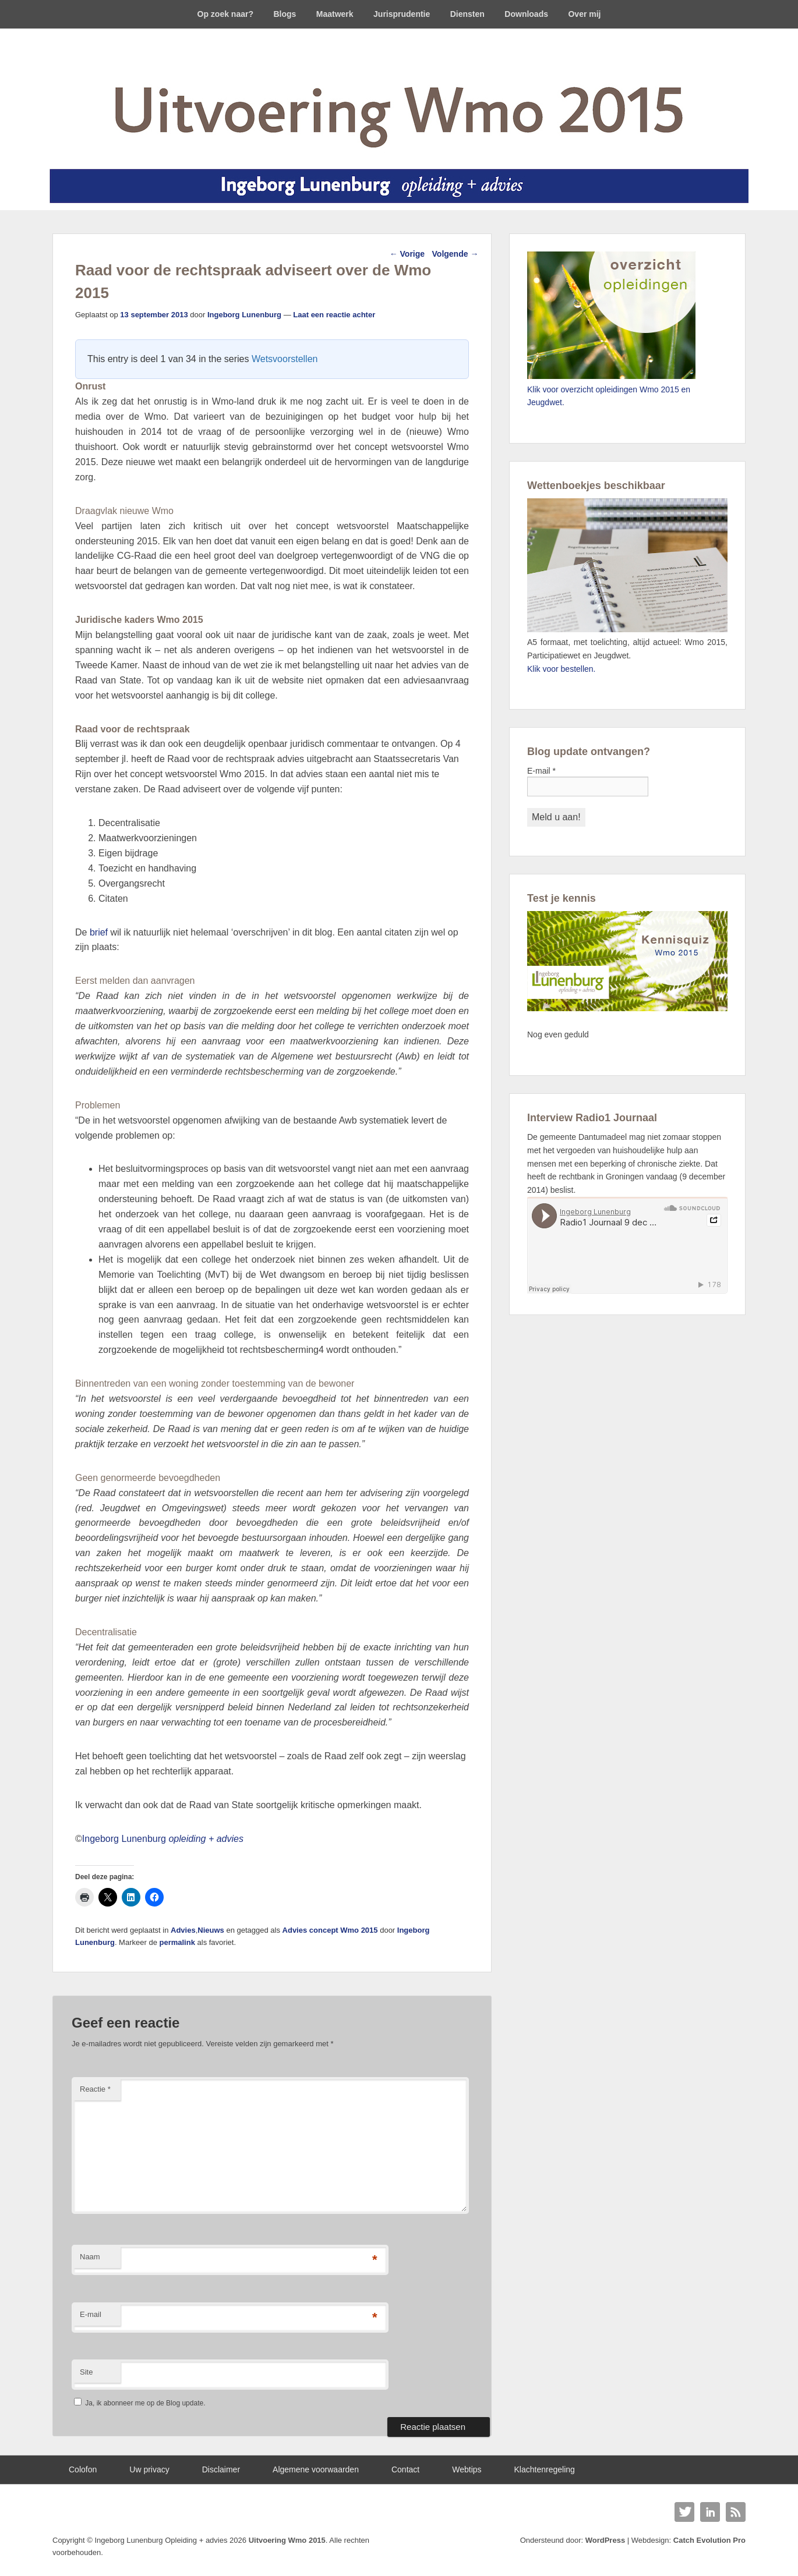 The width and height of the screenshot is (798, 2576). What do you see at coordinates (221, 2469) in the screenshot?
I see `Disclaimer` at bounding box center [221, 2469].